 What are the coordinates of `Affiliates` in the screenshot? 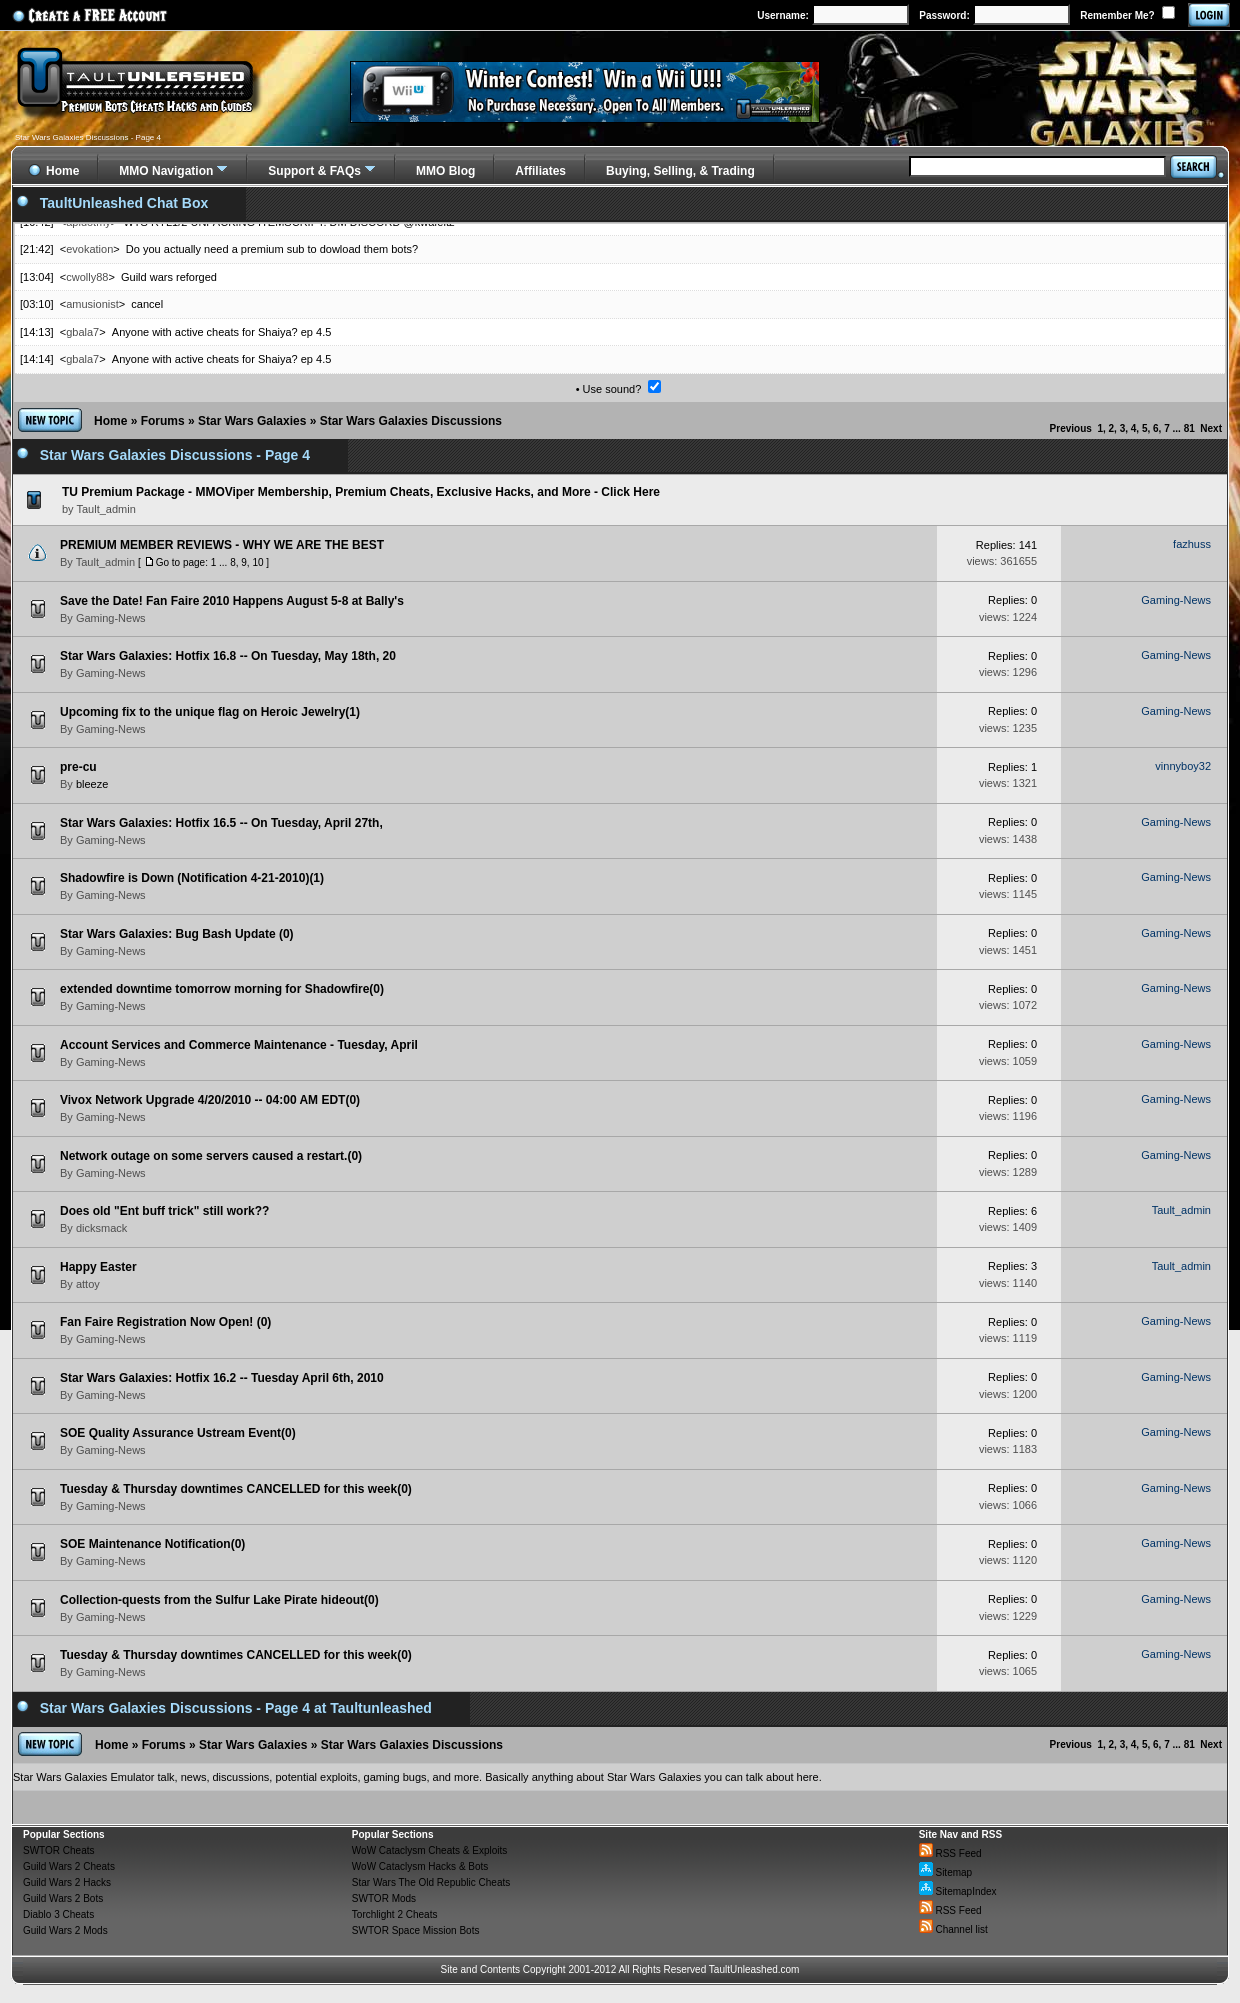 It's located at (540, 171).